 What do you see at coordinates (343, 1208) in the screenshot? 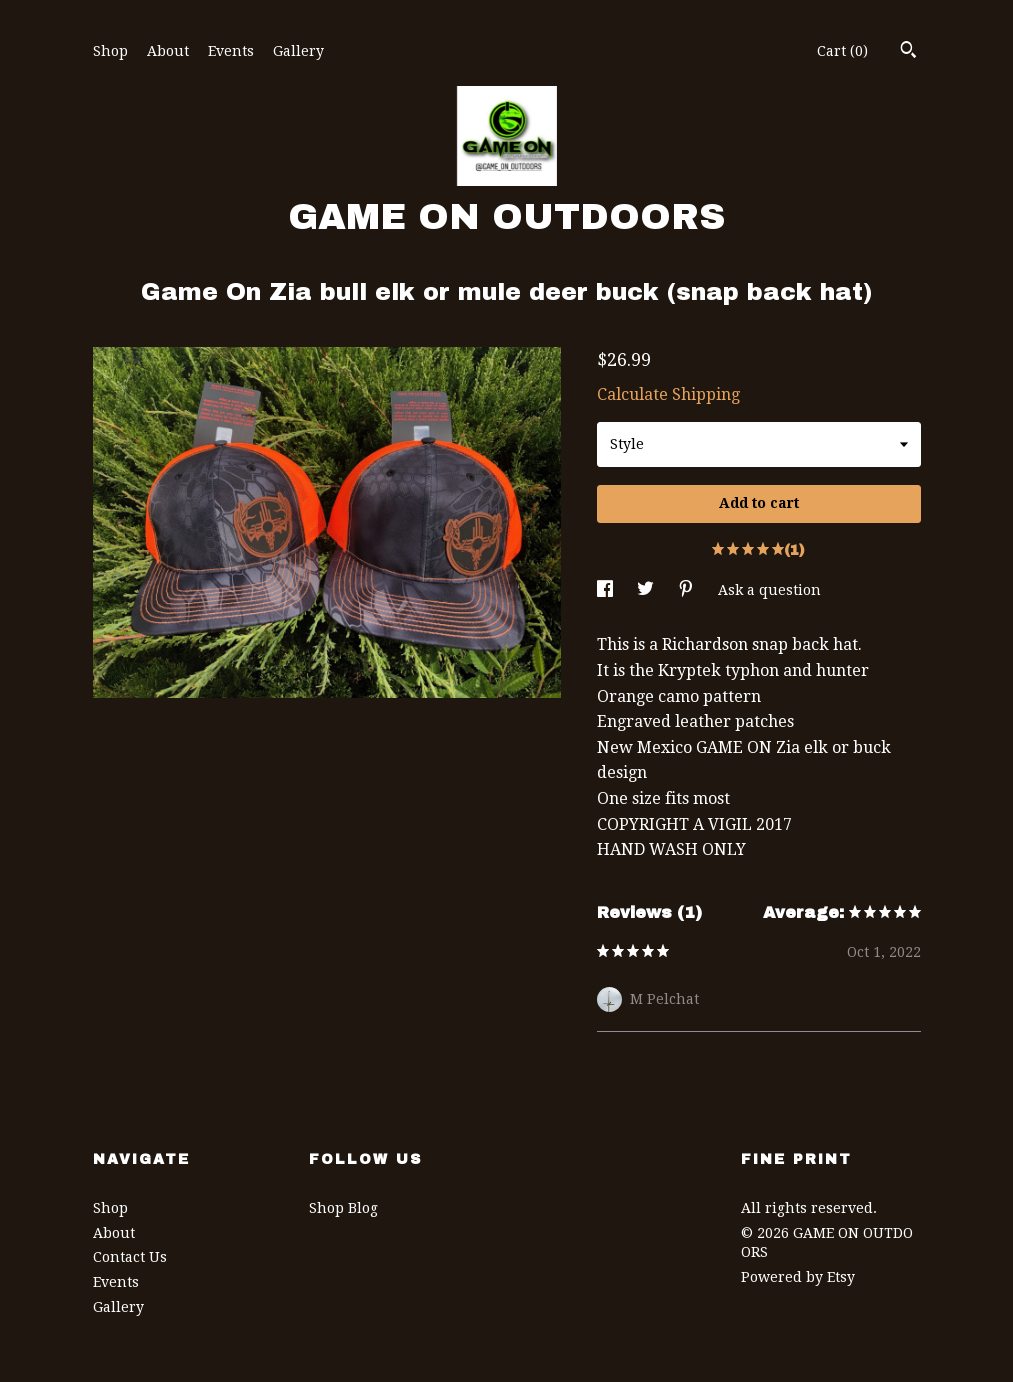
I see `Shop Blog` at bounding box center [343, 1208].